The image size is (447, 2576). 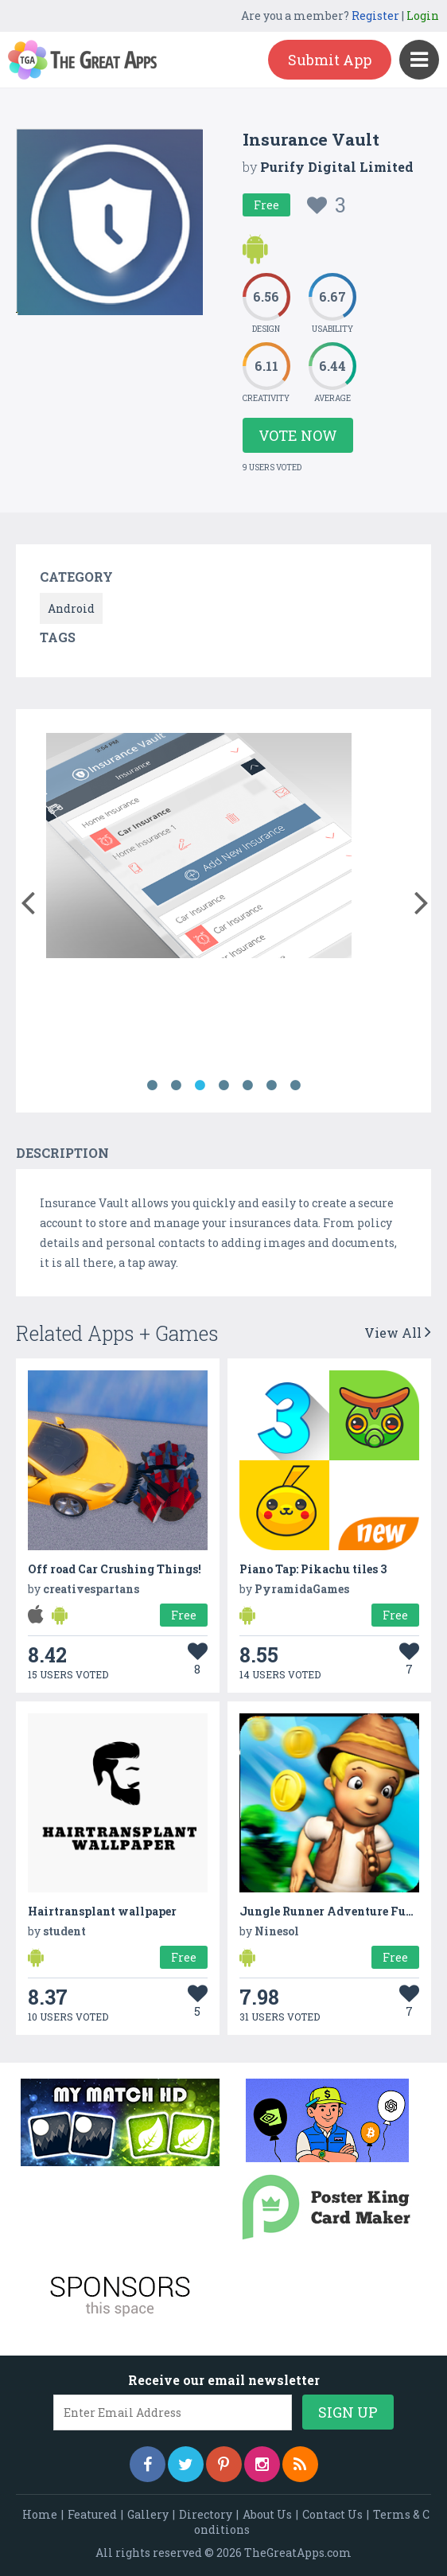 I want to click on Featured, so click(x=92, y=2514).